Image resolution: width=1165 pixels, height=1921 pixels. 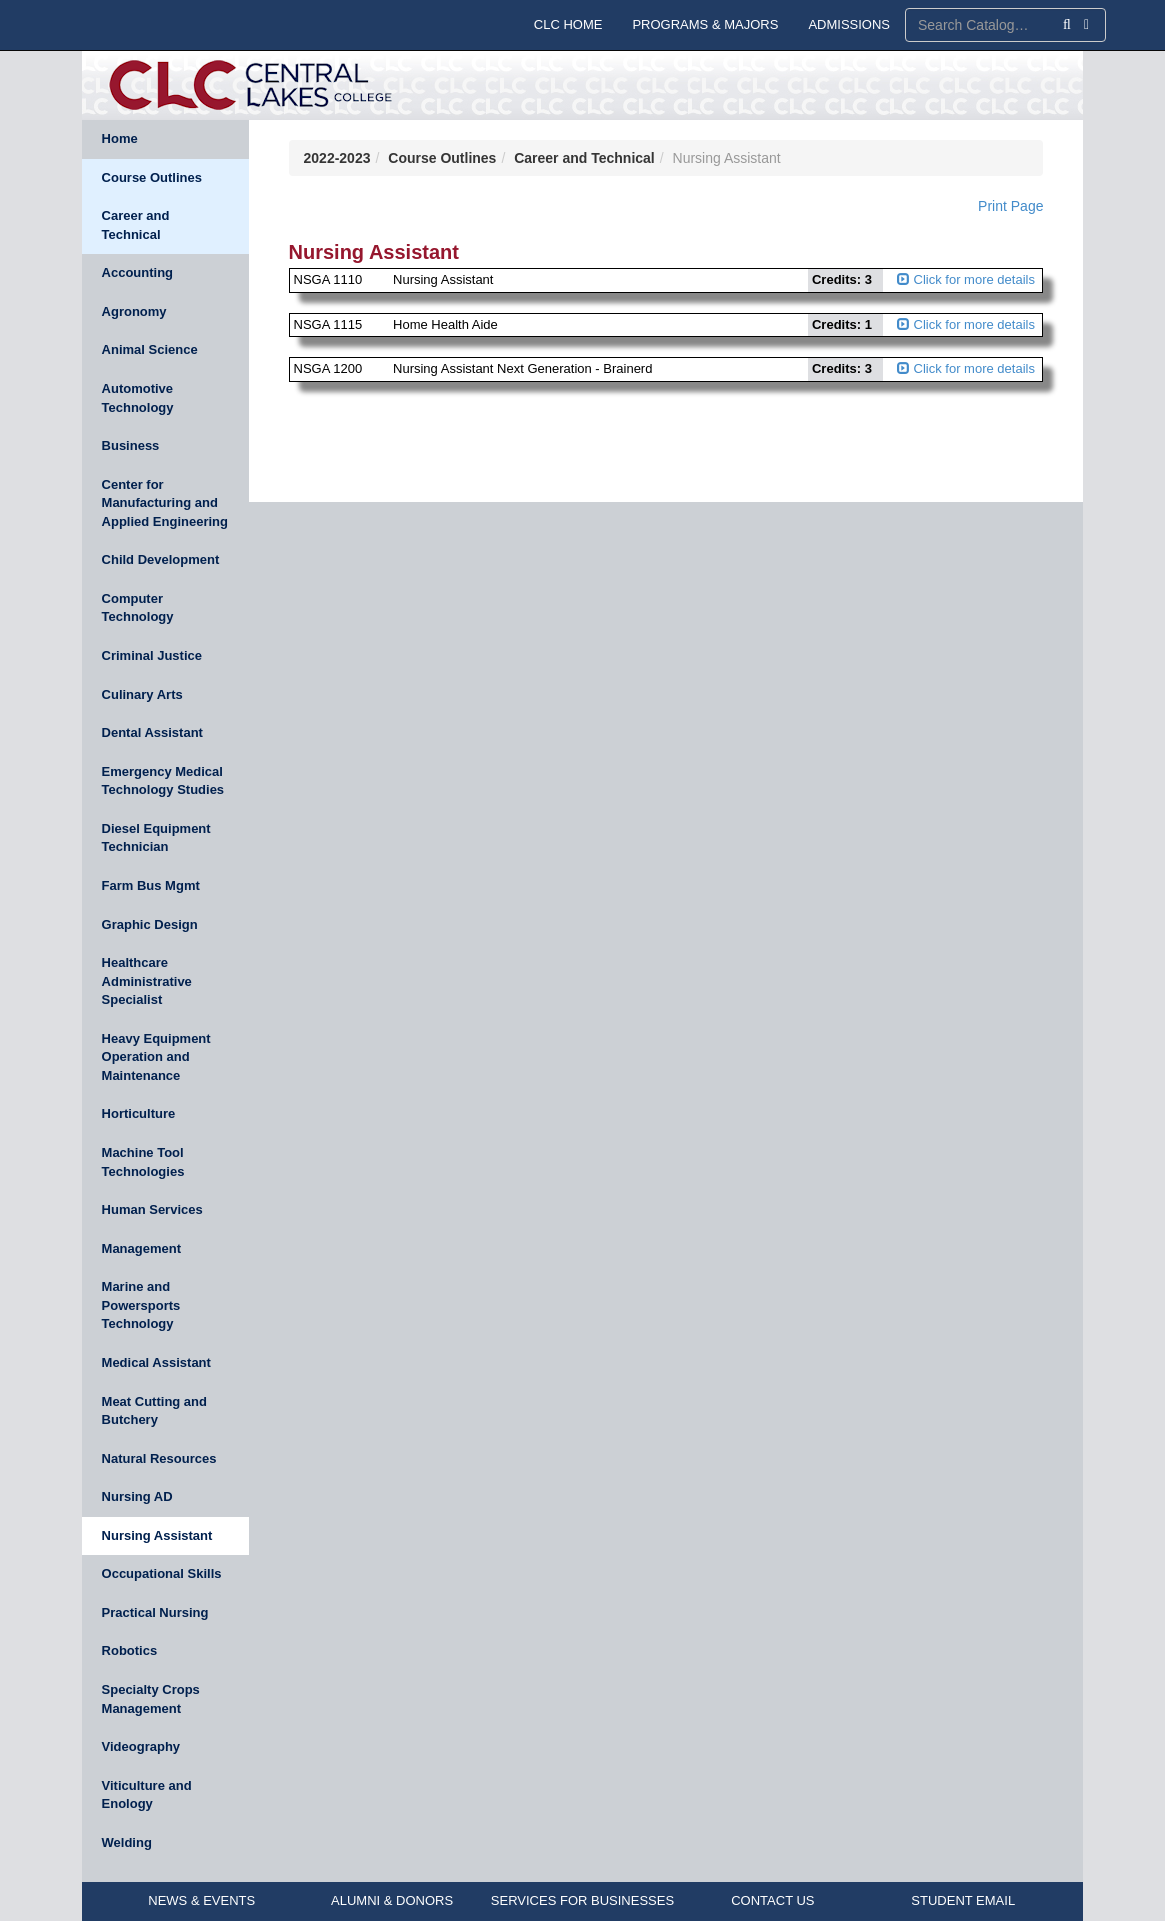 What do you see at coordinates (141, 1248) in the screenshot?
I see `Management` at bounding box center [141, 1248].